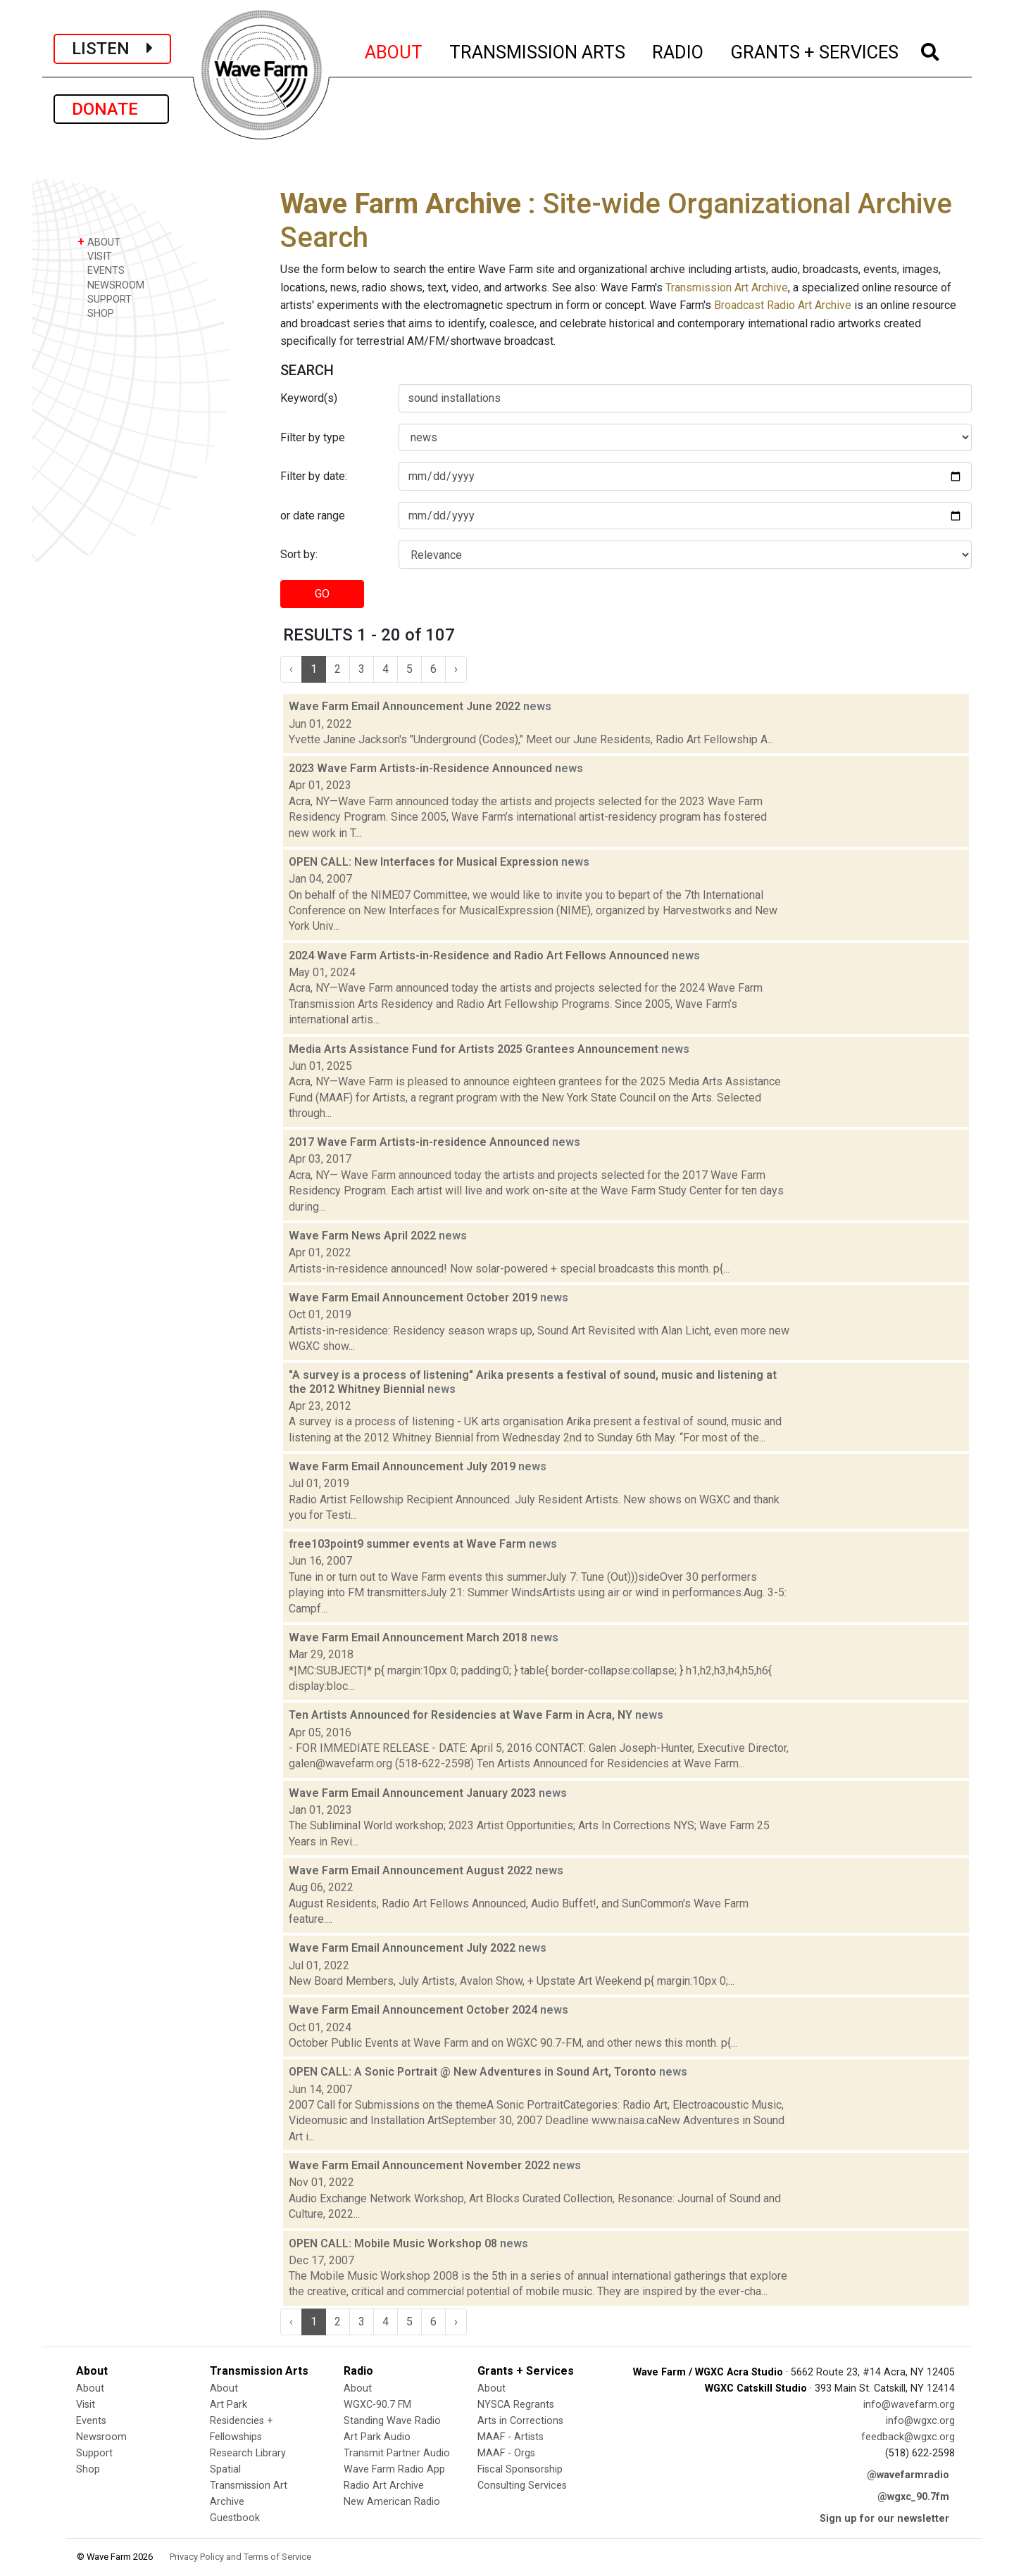 This screenshot has height=2576, width=1014. What do you see at coordinates (913, 2497) in the screenshot?
I see `@wgxc_90.7fm` at bounding box center [913, 2497].